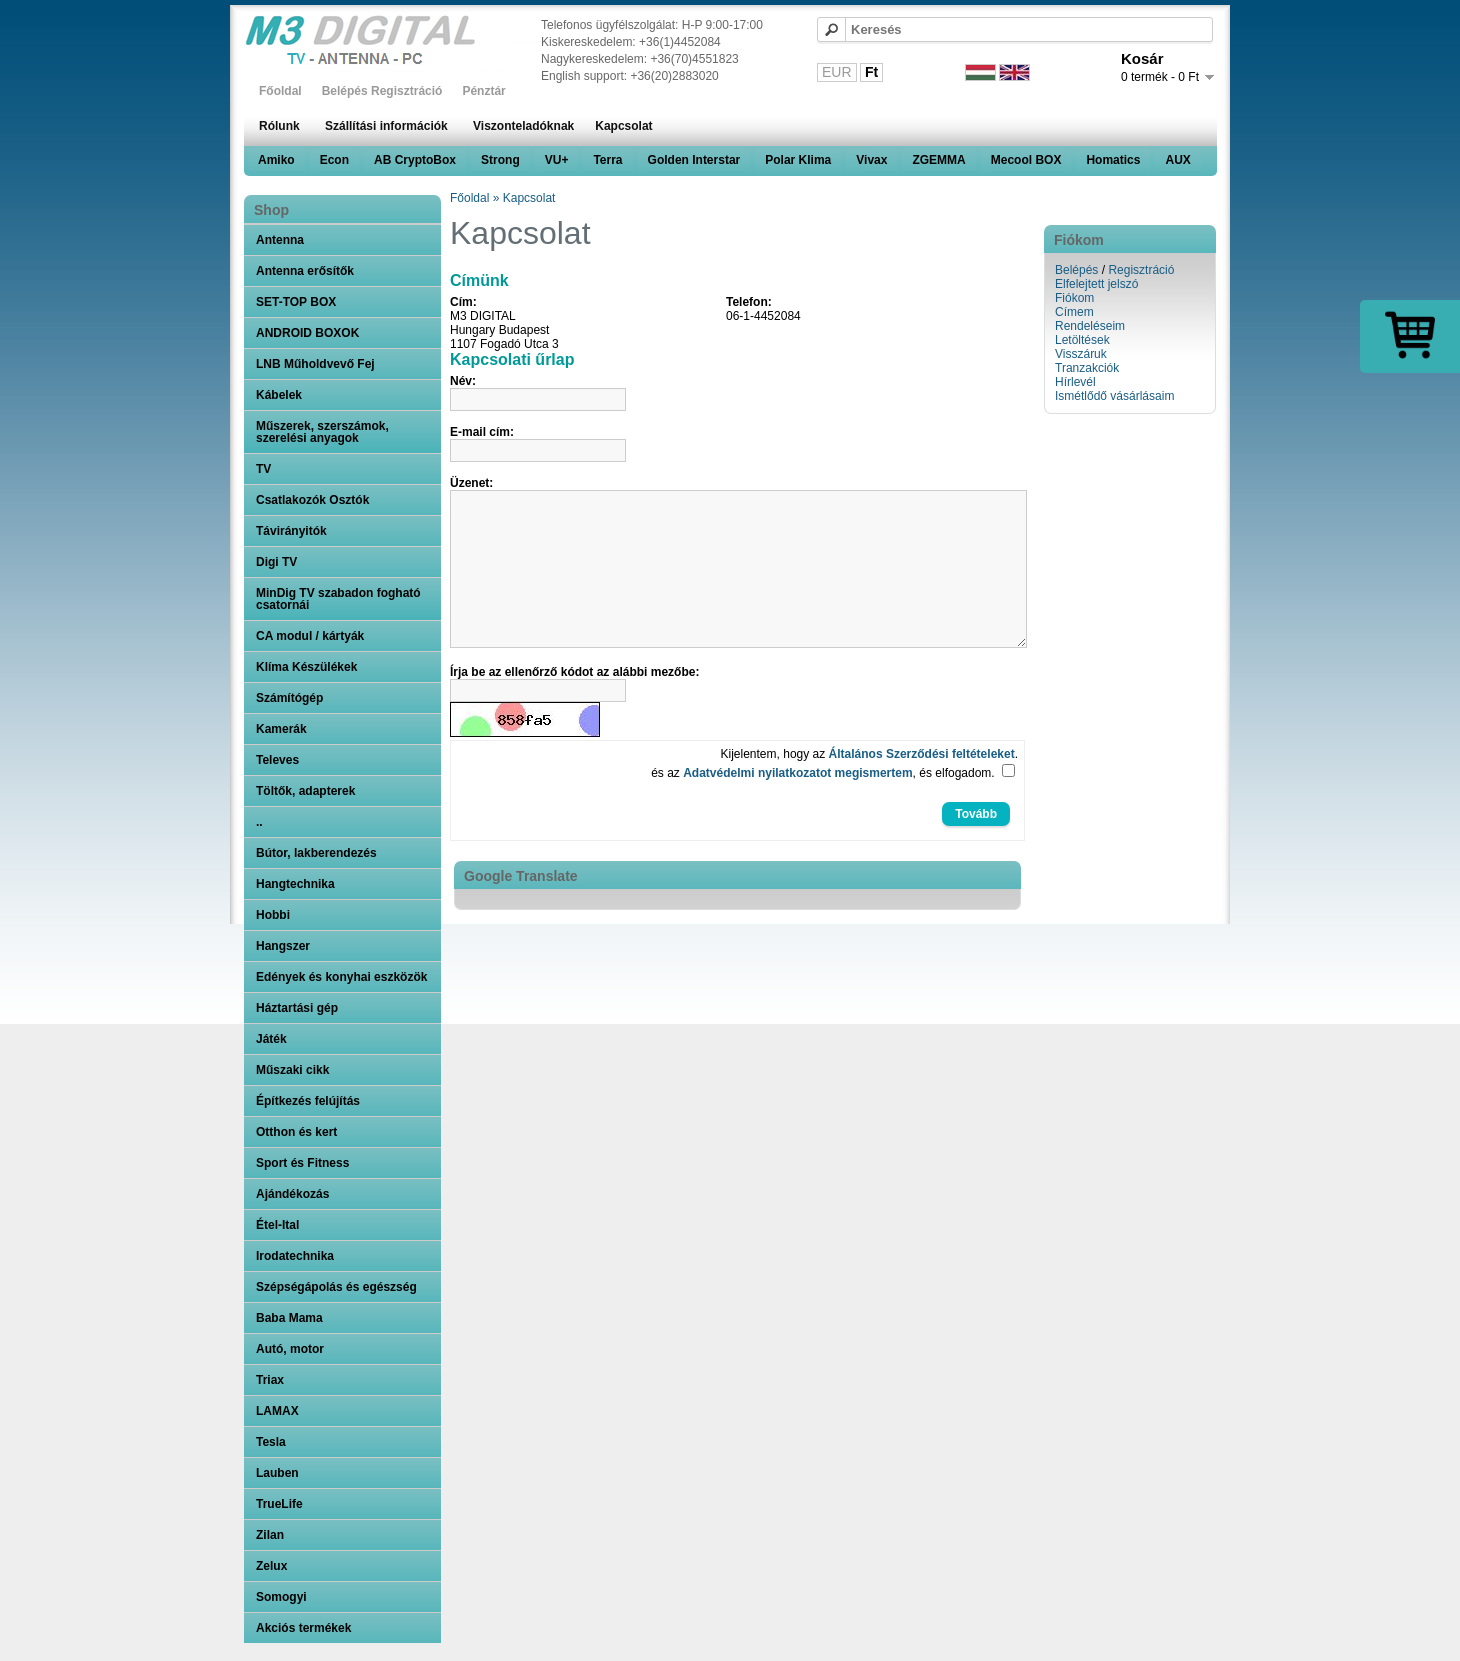 The width and height of the screenshot is (1460, 1661). What do you see at coordinates (1114, 396) in the screenshot?
I see `Ismétlődő vásárlásaim` at bounding box center [1114, 396].